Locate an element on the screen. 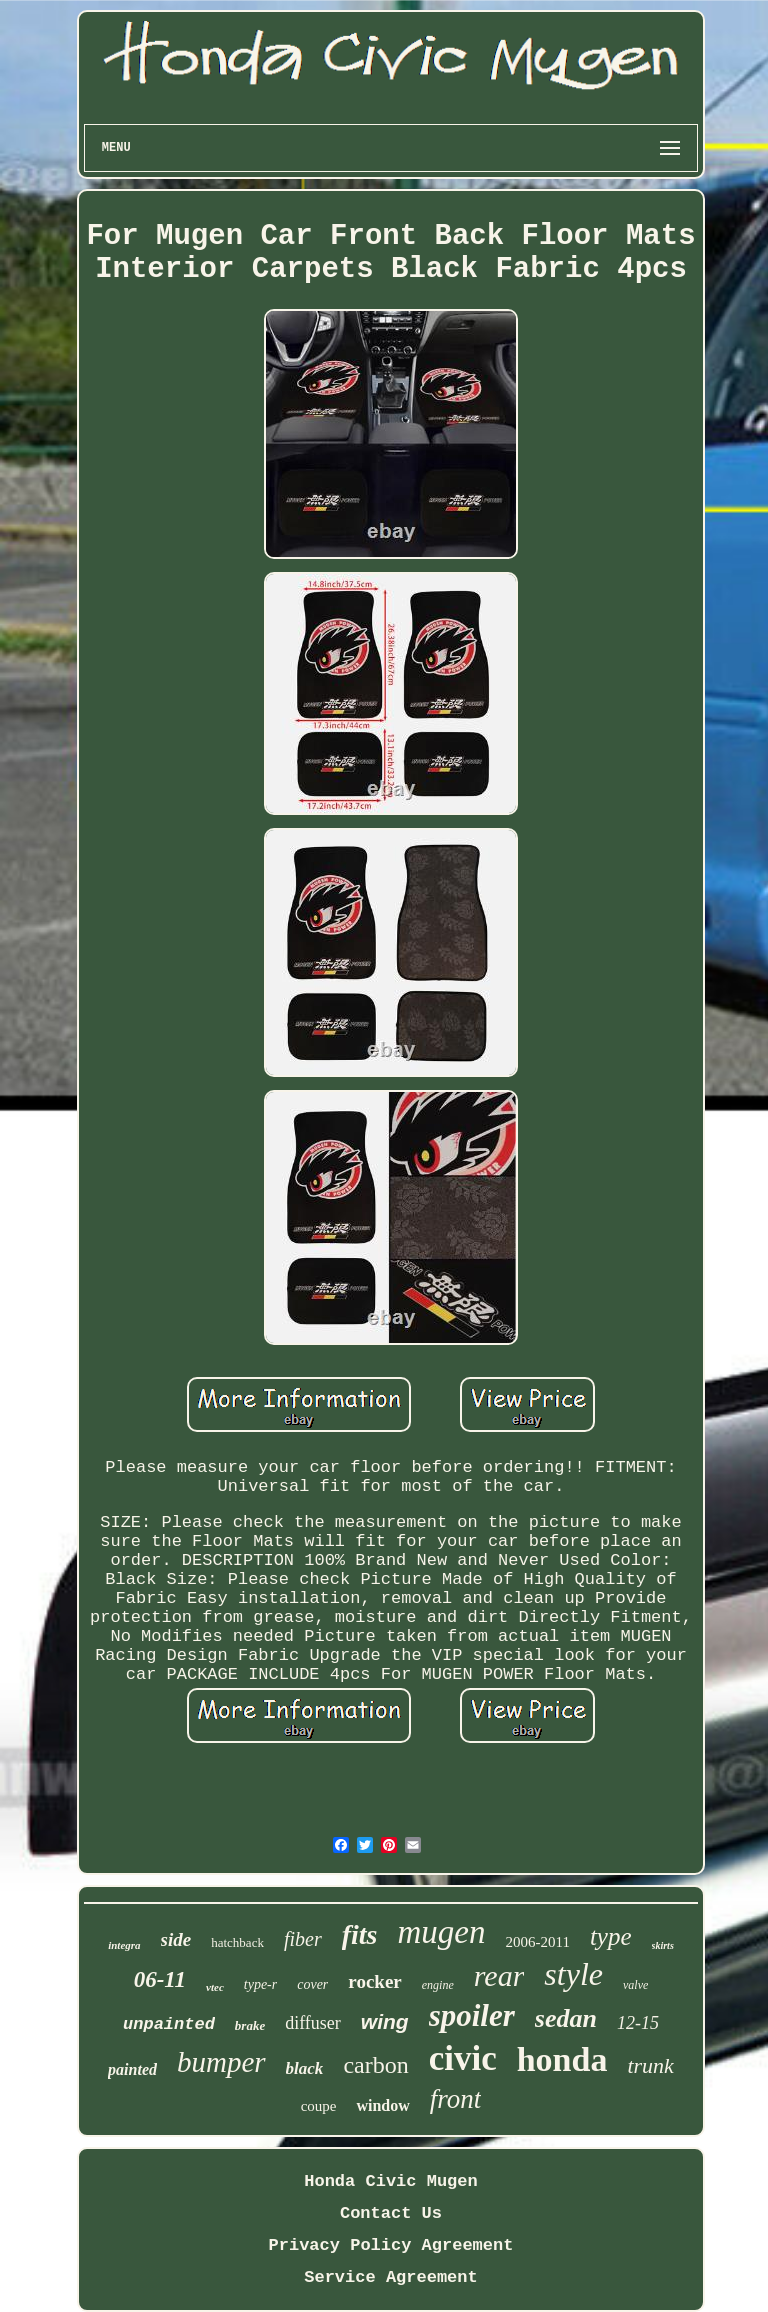 Image resolution: width=768 pixels, height=2312 pixels. 12-15 is located at coordinates (638, 2023).